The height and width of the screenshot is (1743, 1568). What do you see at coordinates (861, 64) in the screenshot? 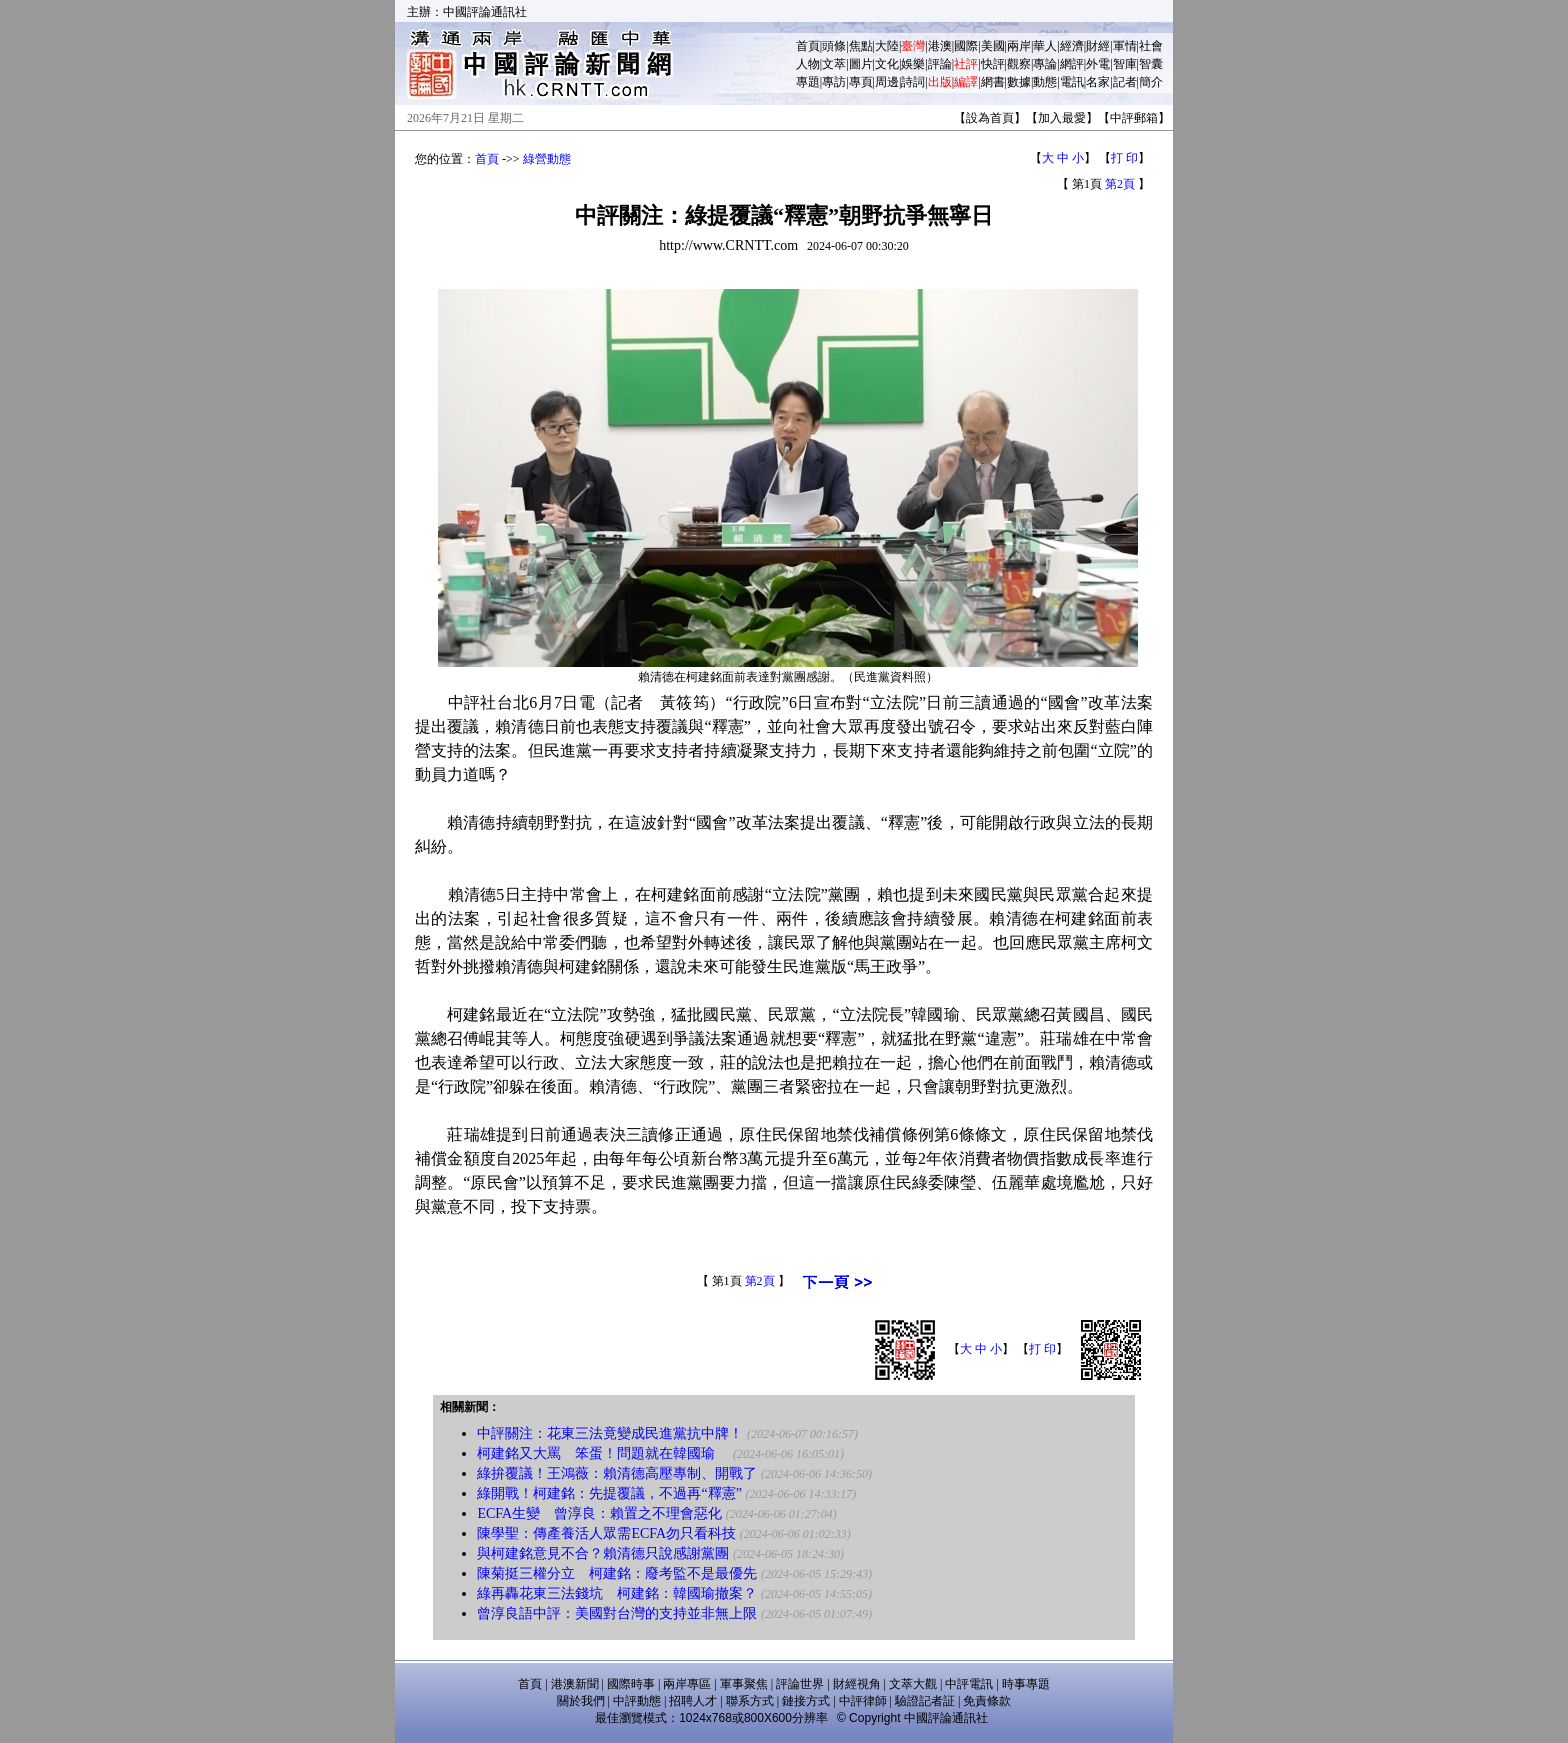
I see `圖片` at bounding box center [861, 64].